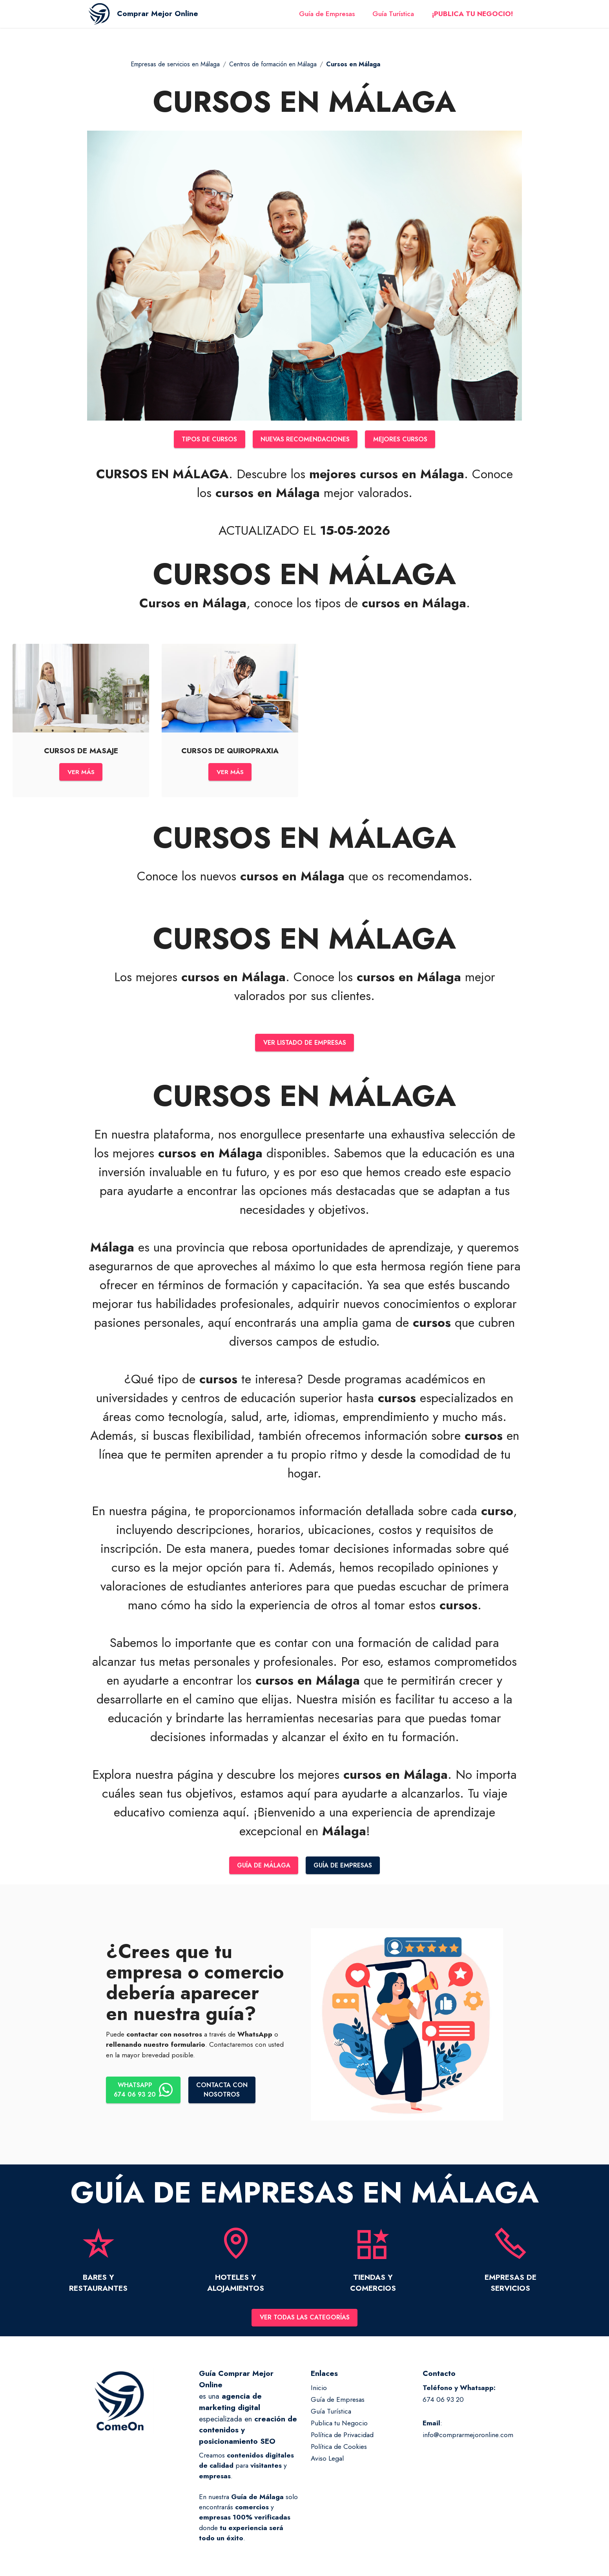  What do you see at coordinates (273, 64) in the screenshot?
I see `Centros de formación en Málaga` at bounding box center [273, 64].